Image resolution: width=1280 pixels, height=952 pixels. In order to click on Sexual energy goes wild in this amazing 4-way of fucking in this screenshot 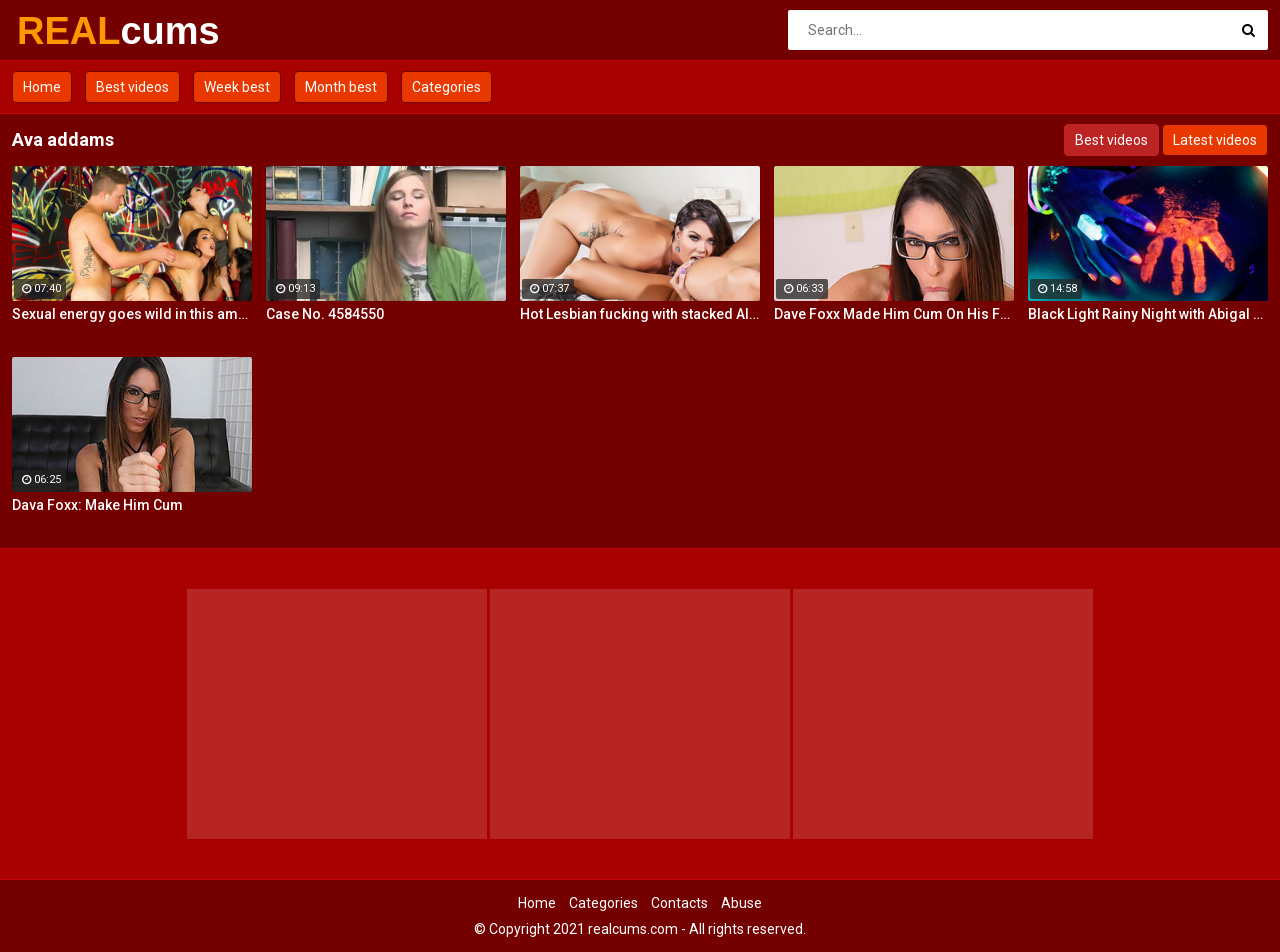, I will do `click(132, 314)`.